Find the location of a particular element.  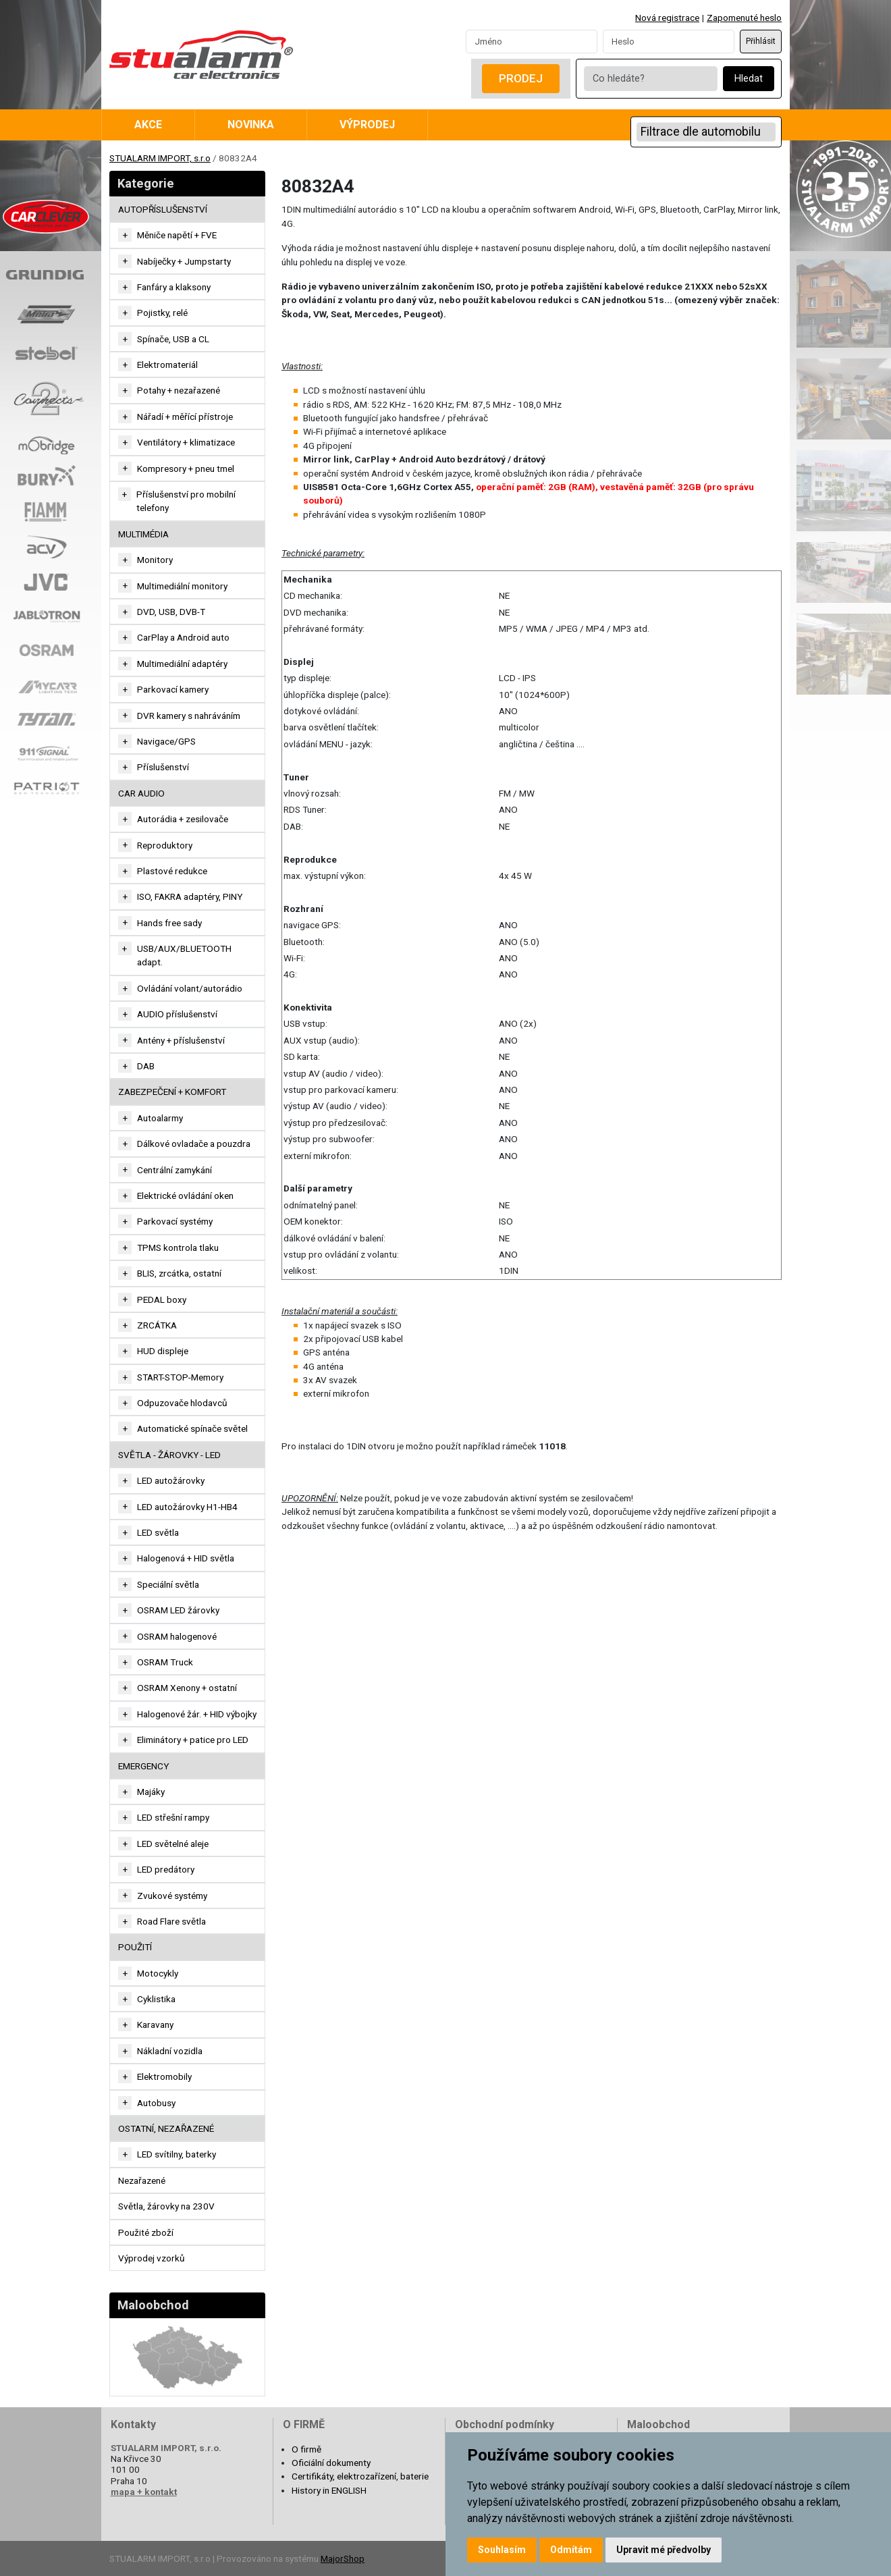

Elektromobily is located at coordinates (164, 2076).